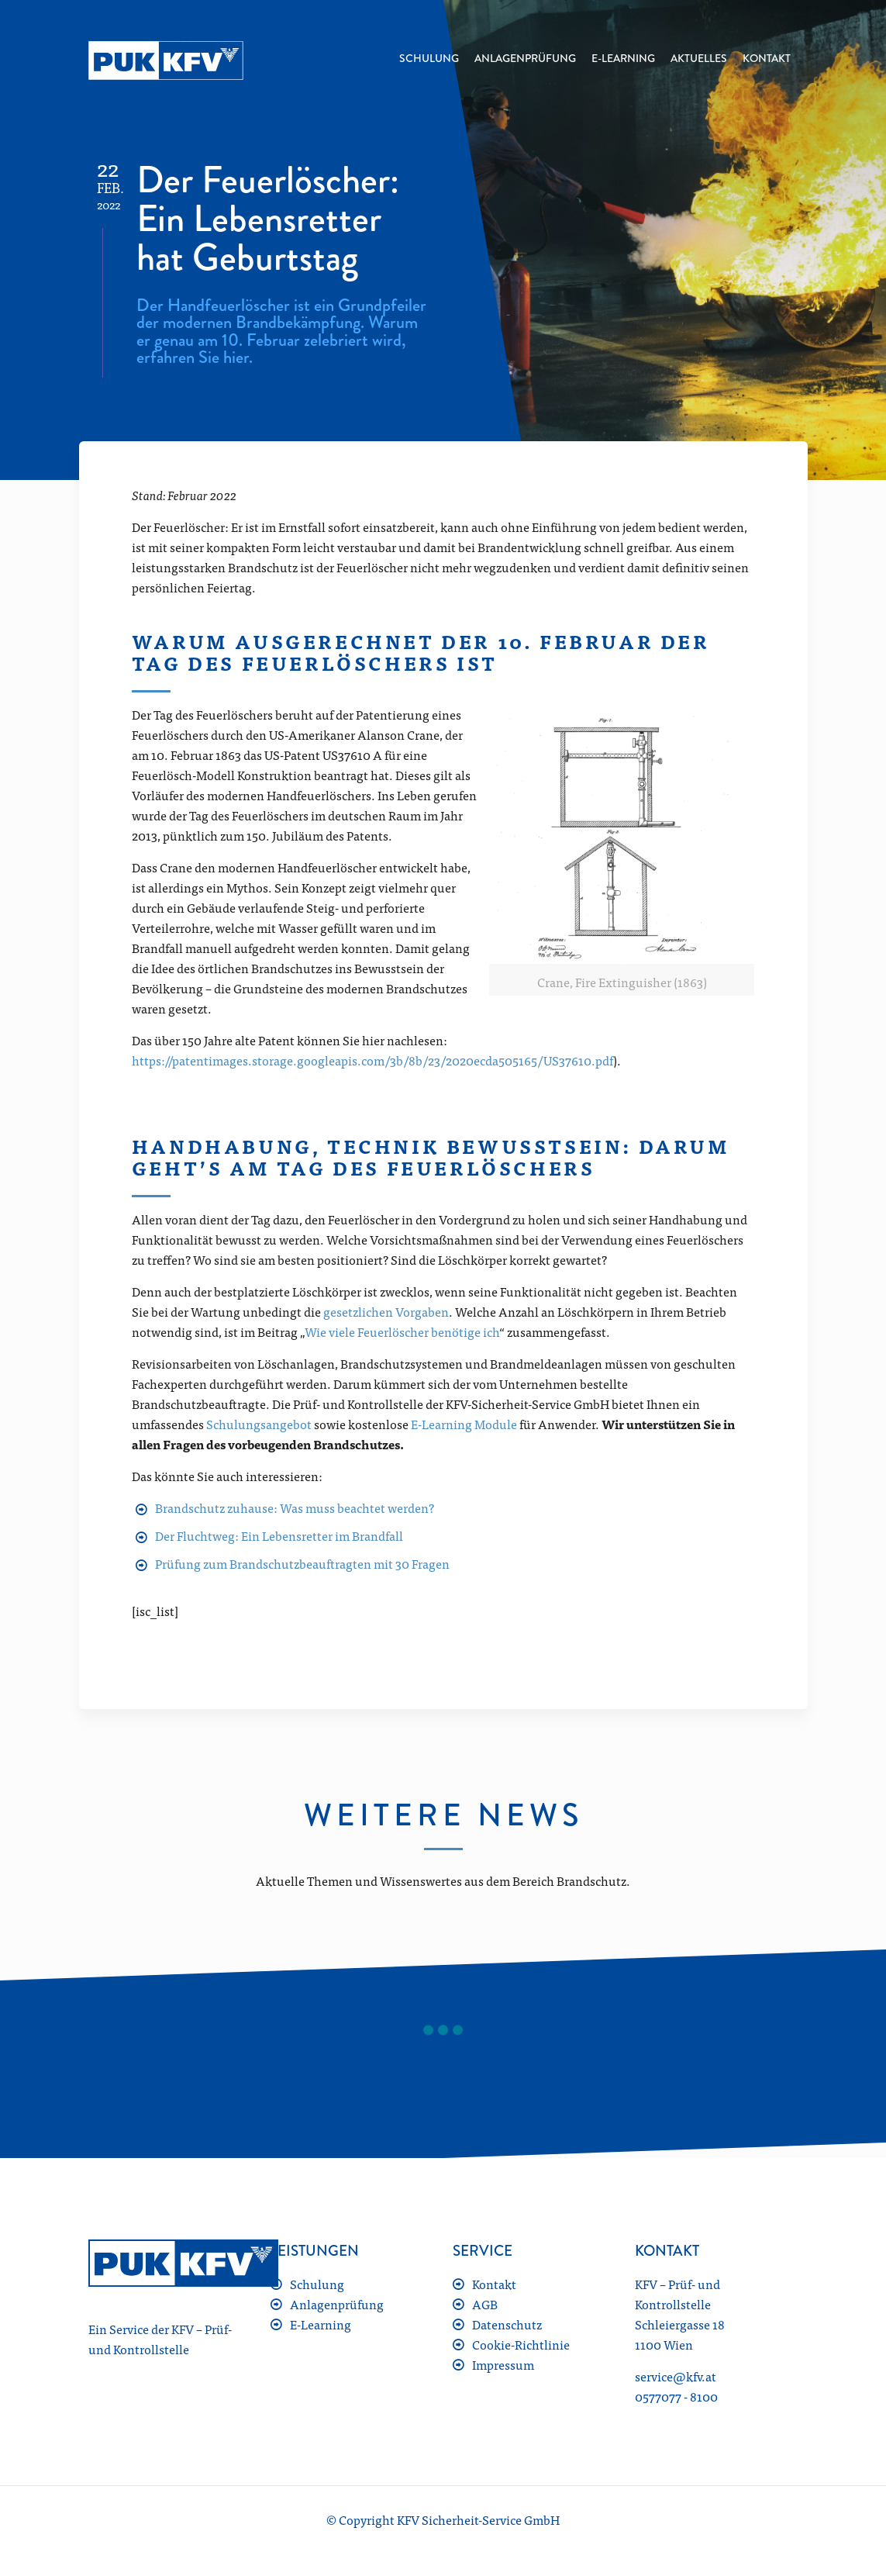  What do you see at coordinates (402, 1331) in the screenshot?
I see `Wie viele Feuerlöscher benötige ich` at bounding box center [402, 1331].